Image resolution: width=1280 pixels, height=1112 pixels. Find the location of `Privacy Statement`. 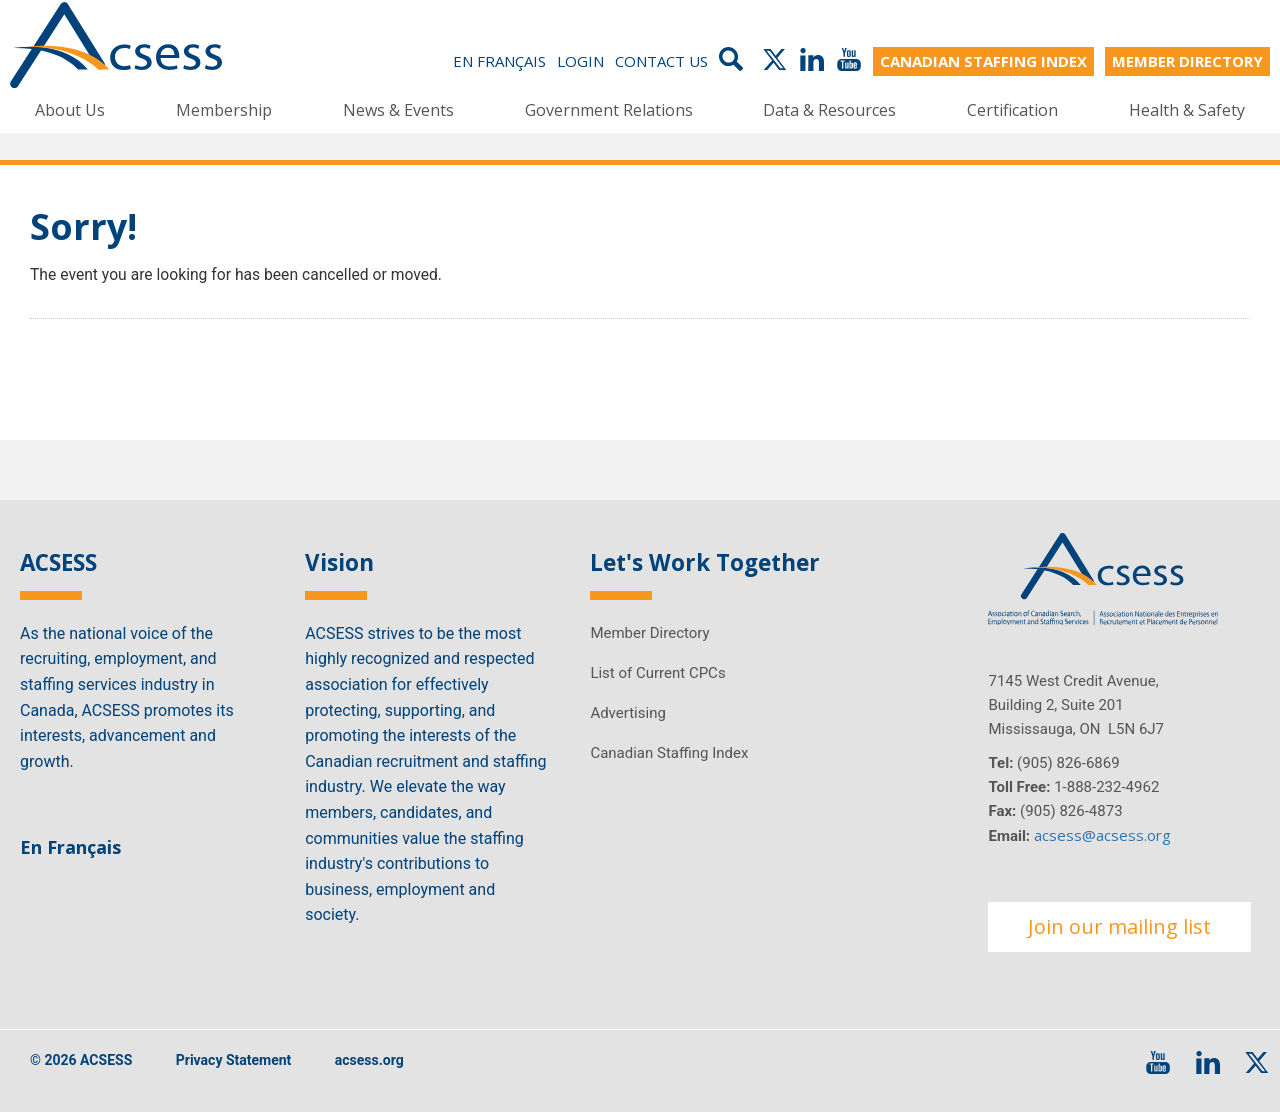

Privacy Statement is located at coordinates (234, 1061).